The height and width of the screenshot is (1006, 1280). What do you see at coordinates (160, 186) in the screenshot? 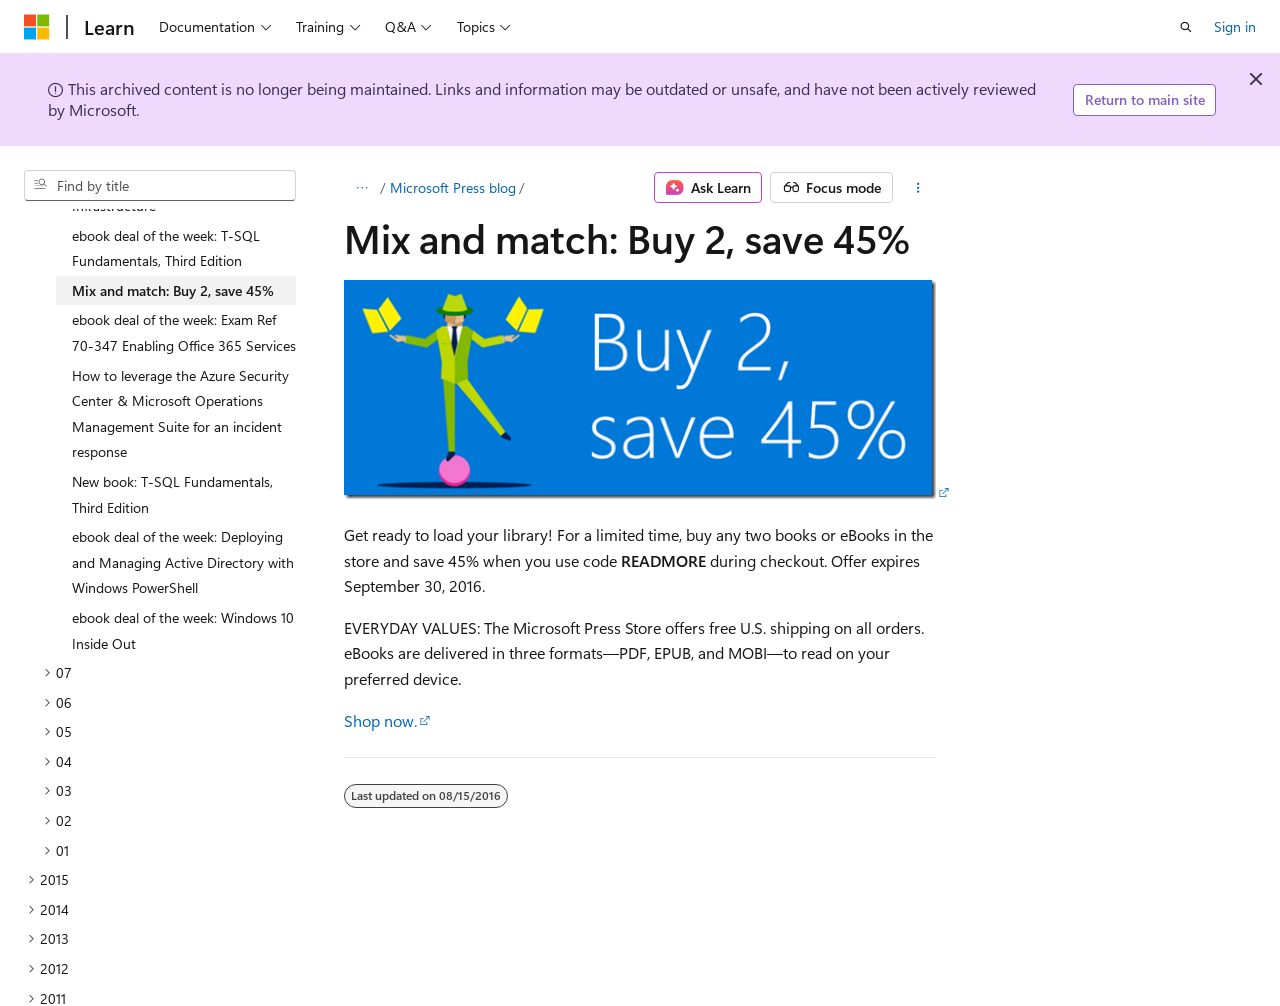
I see `[combobox]` at bounding box center [160, 186].